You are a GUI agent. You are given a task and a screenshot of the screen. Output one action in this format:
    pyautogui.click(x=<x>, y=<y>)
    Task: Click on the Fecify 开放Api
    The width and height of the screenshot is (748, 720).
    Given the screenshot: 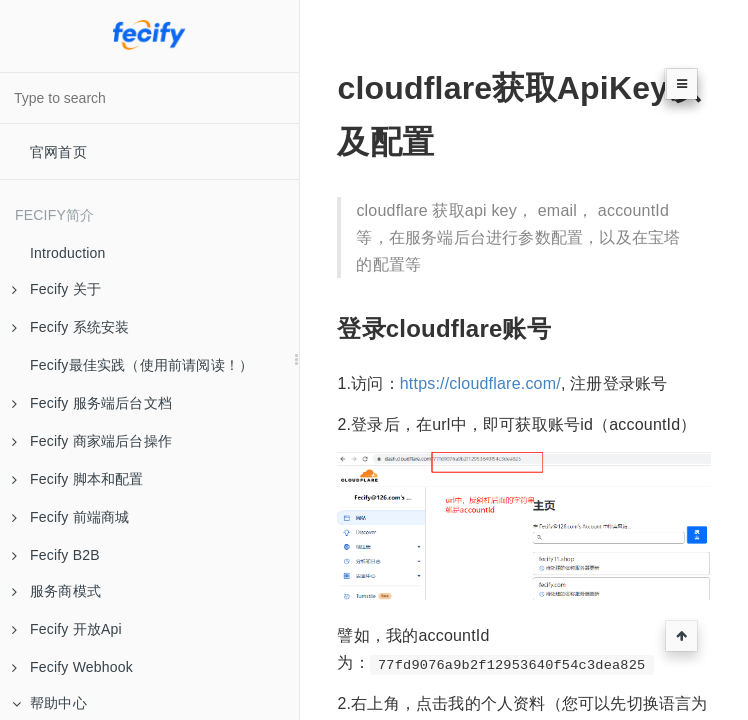 What is the action you would take?
    pyautogui.click(x=67, y=629)
    